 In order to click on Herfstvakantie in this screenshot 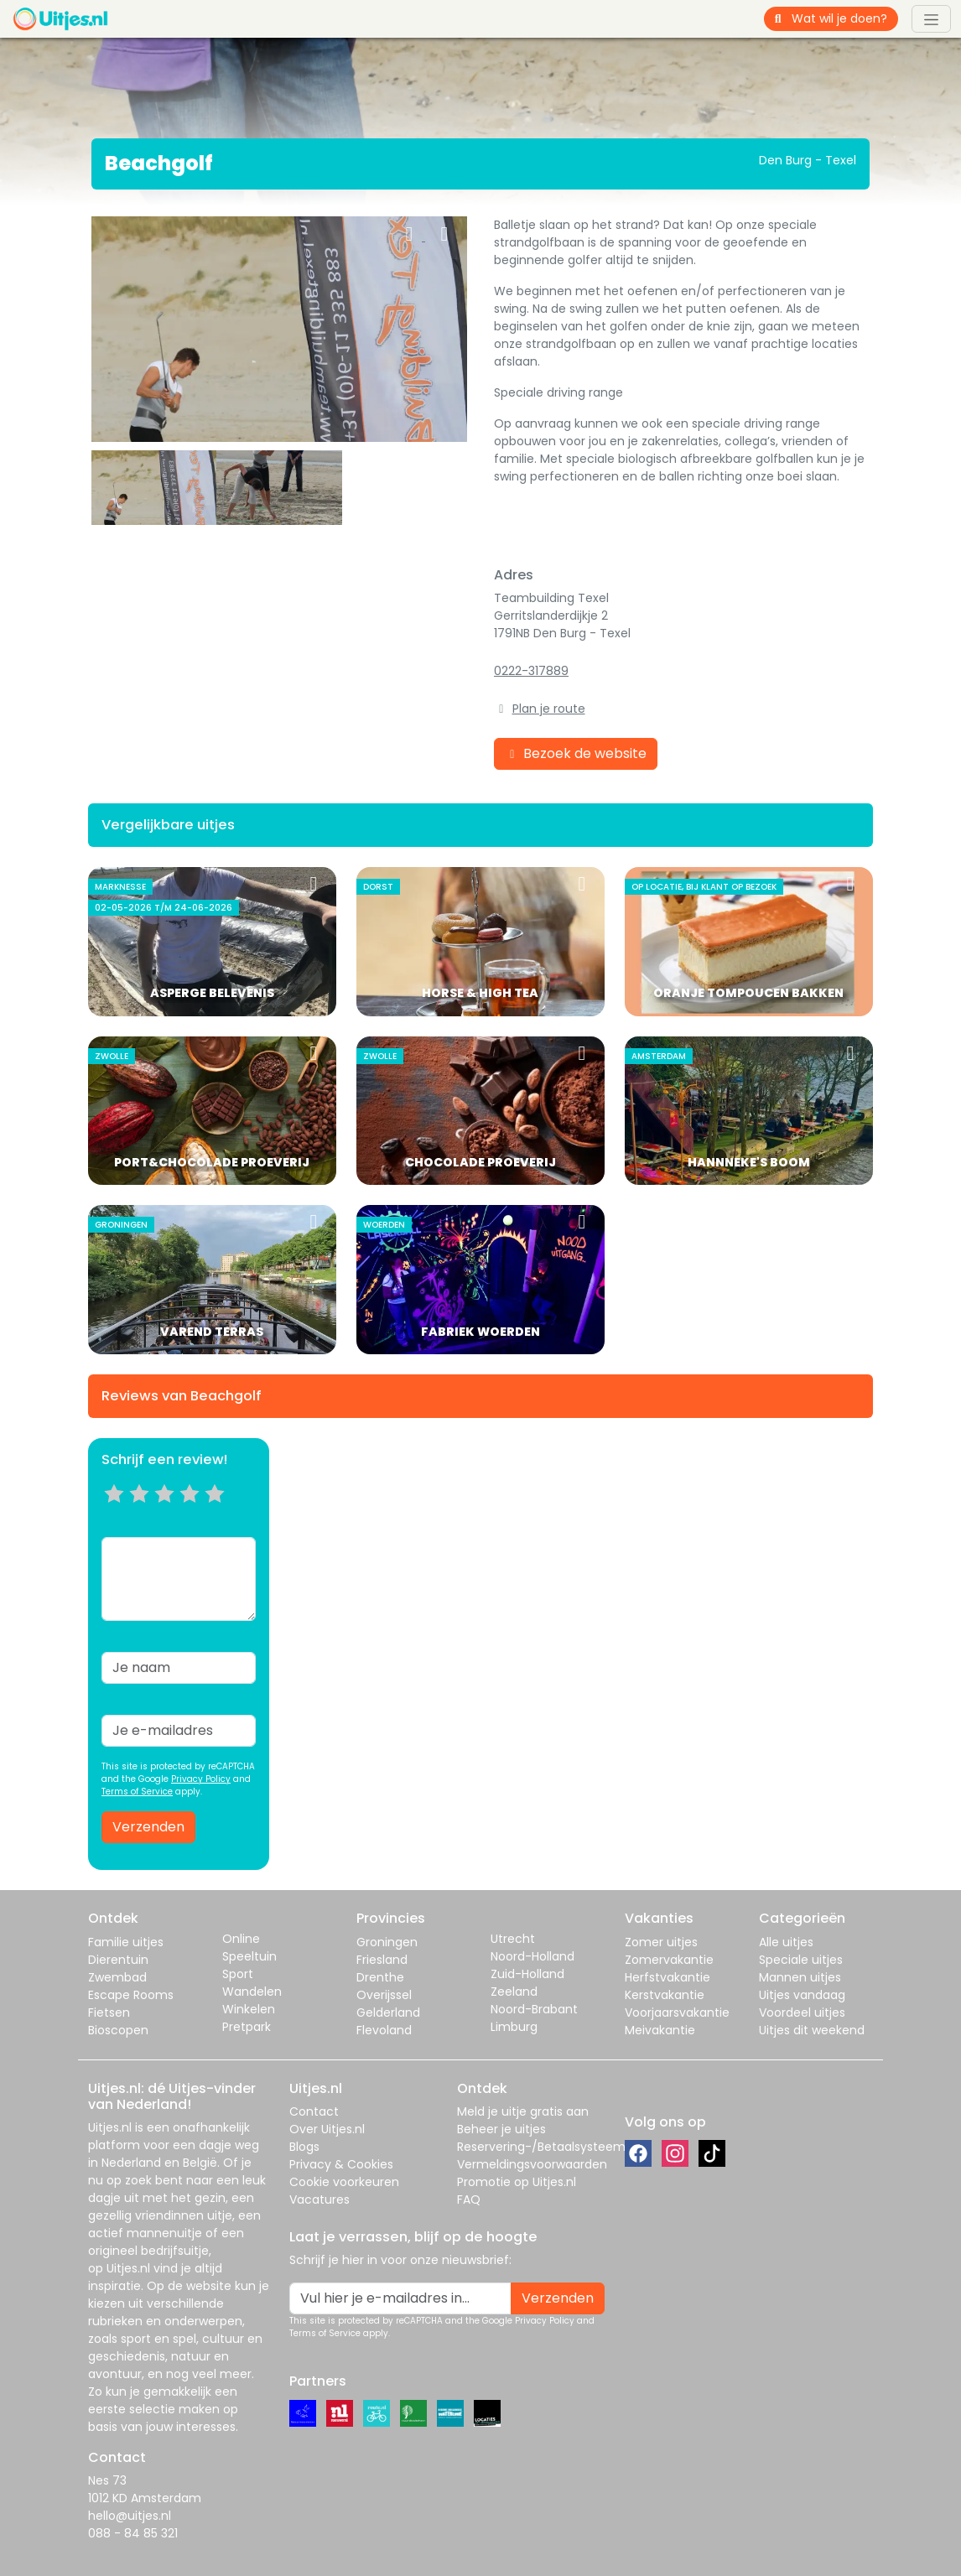, I will do `click(667, 1977)`.